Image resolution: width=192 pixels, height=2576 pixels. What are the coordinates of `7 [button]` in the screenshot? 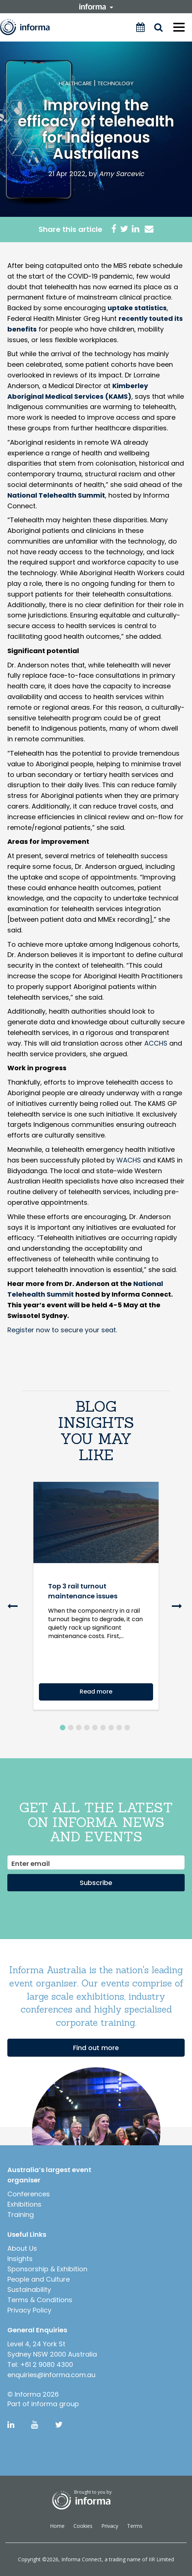 It's located at (111, 1727).